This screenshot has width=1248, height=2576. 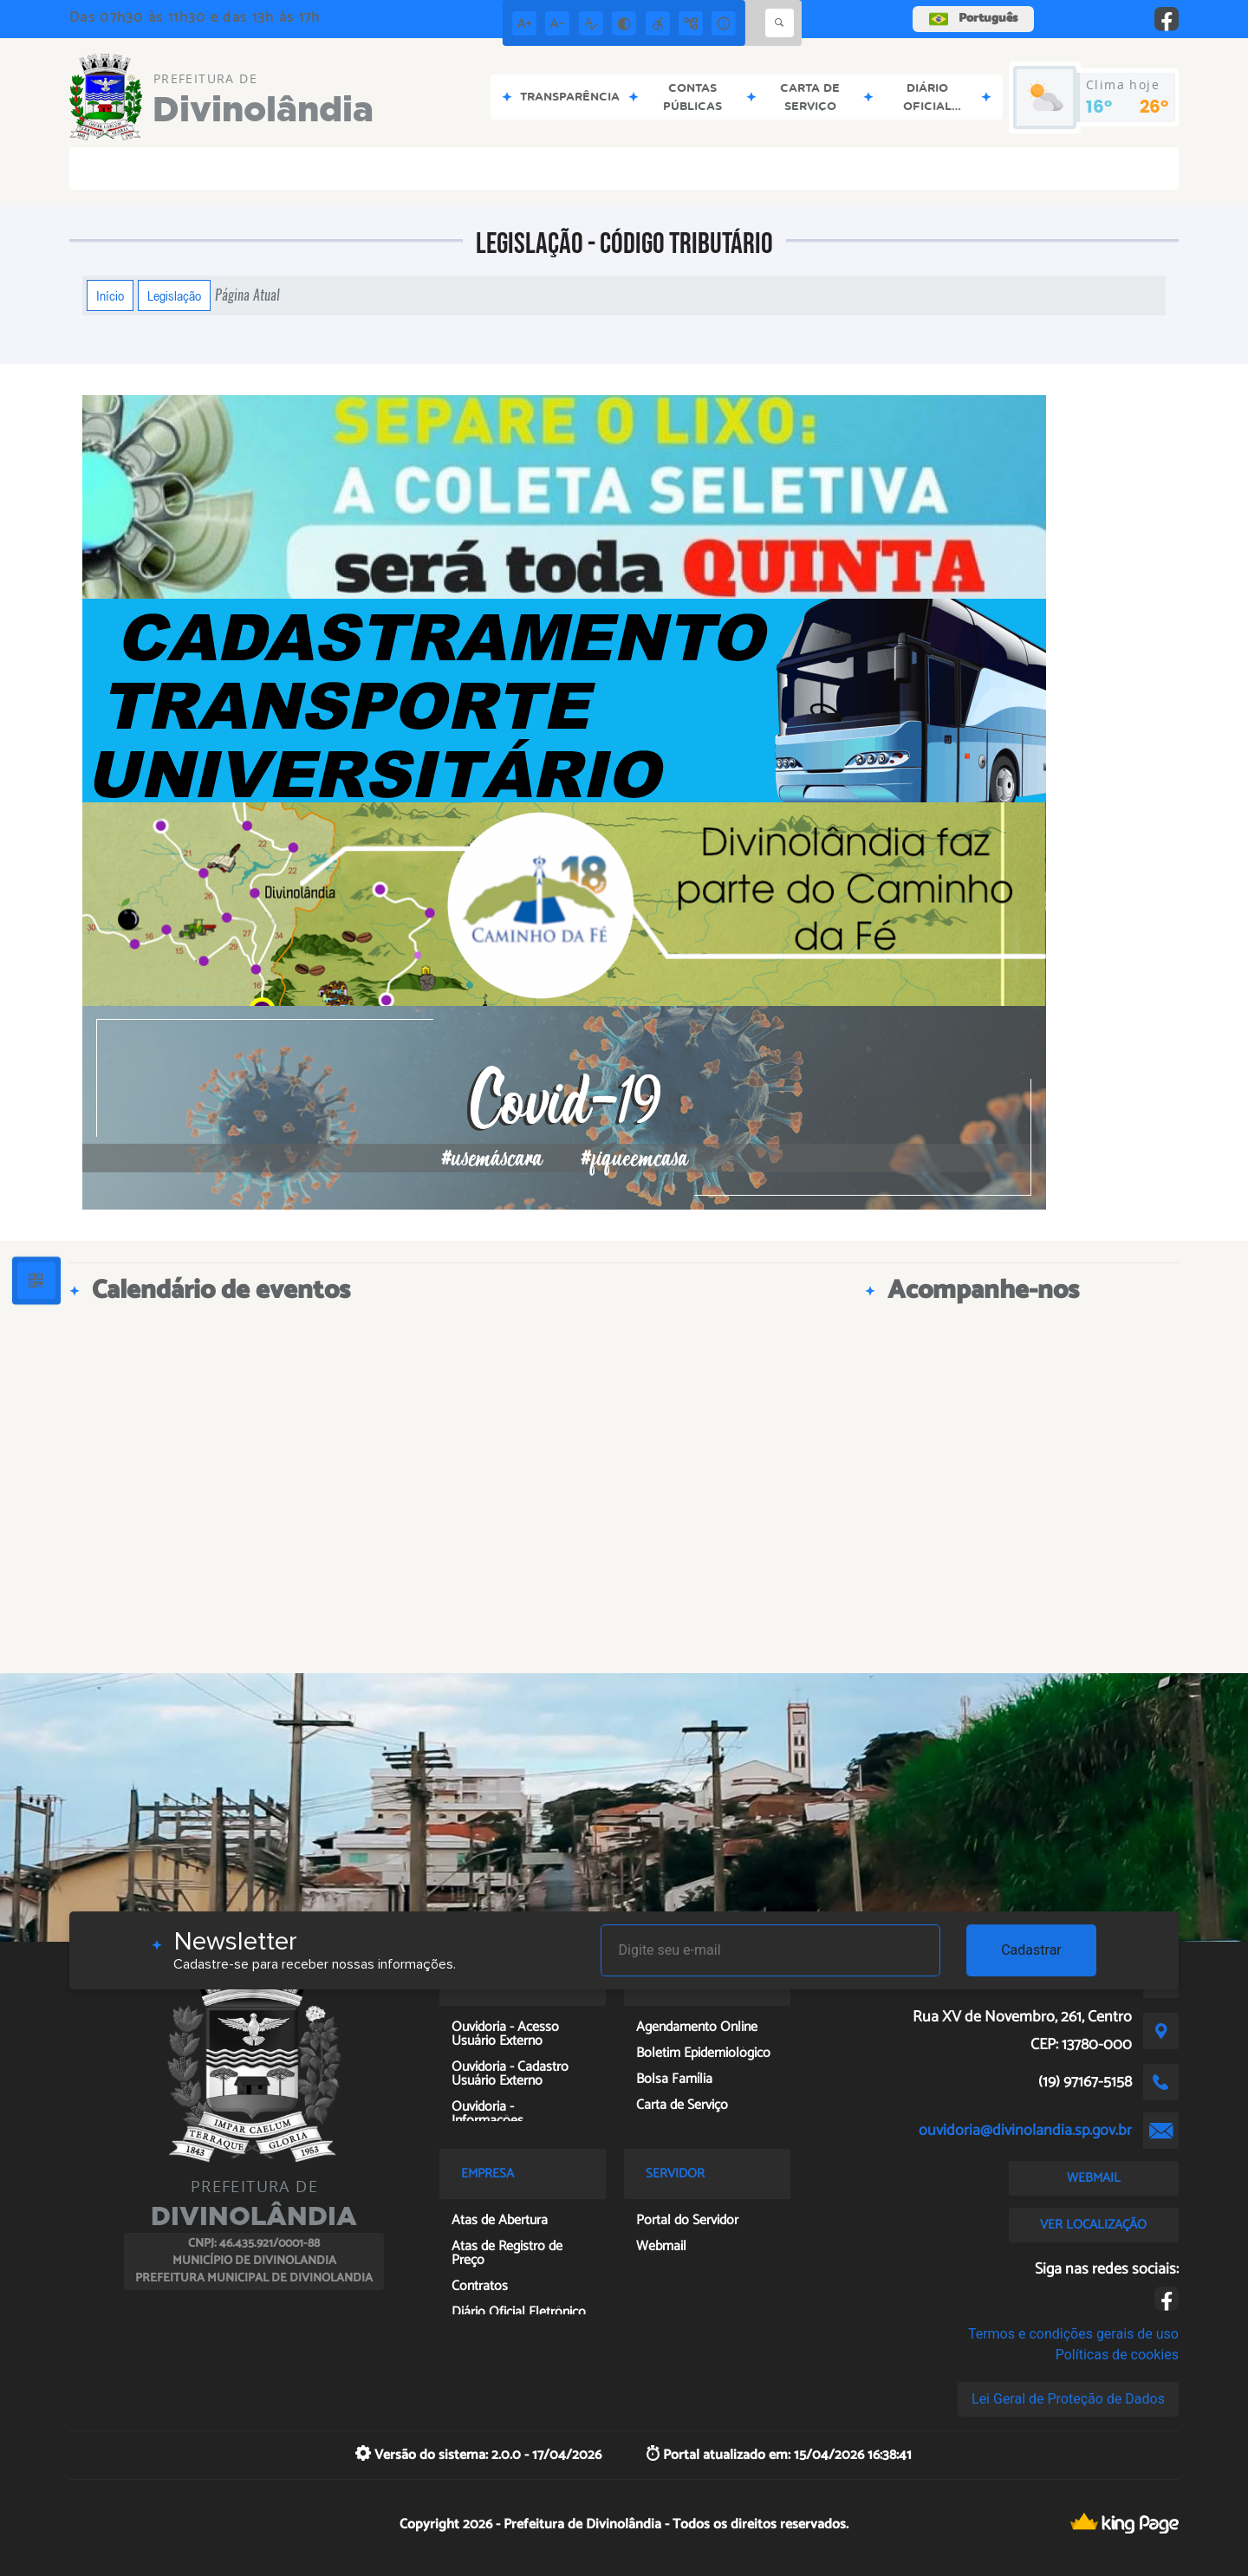 What do you see at coordinates (1117, 2354) in the screenshot?
I see `Políticas de cookies` at bounding box center [1117, 2354].